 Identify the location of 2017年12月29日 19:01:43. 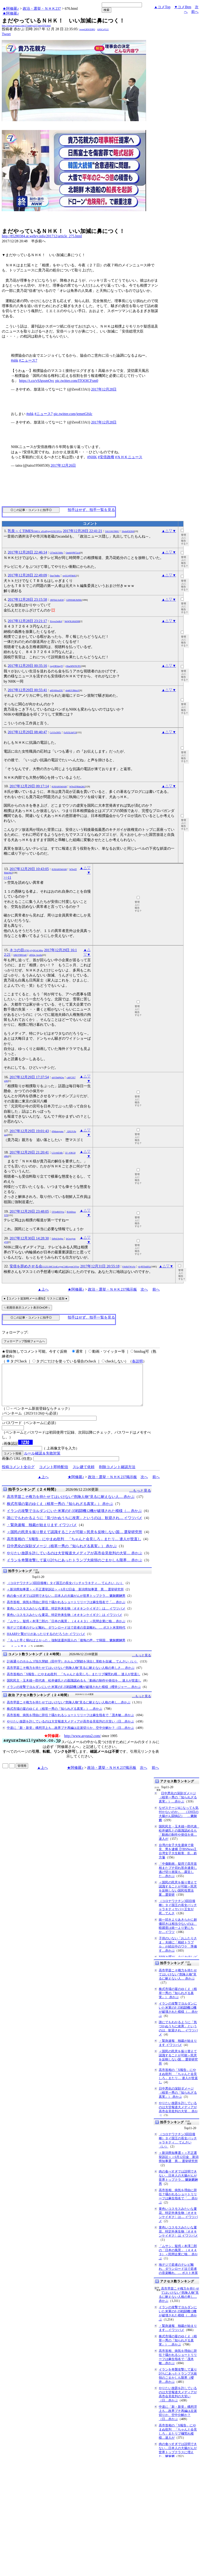
(29, 1131).